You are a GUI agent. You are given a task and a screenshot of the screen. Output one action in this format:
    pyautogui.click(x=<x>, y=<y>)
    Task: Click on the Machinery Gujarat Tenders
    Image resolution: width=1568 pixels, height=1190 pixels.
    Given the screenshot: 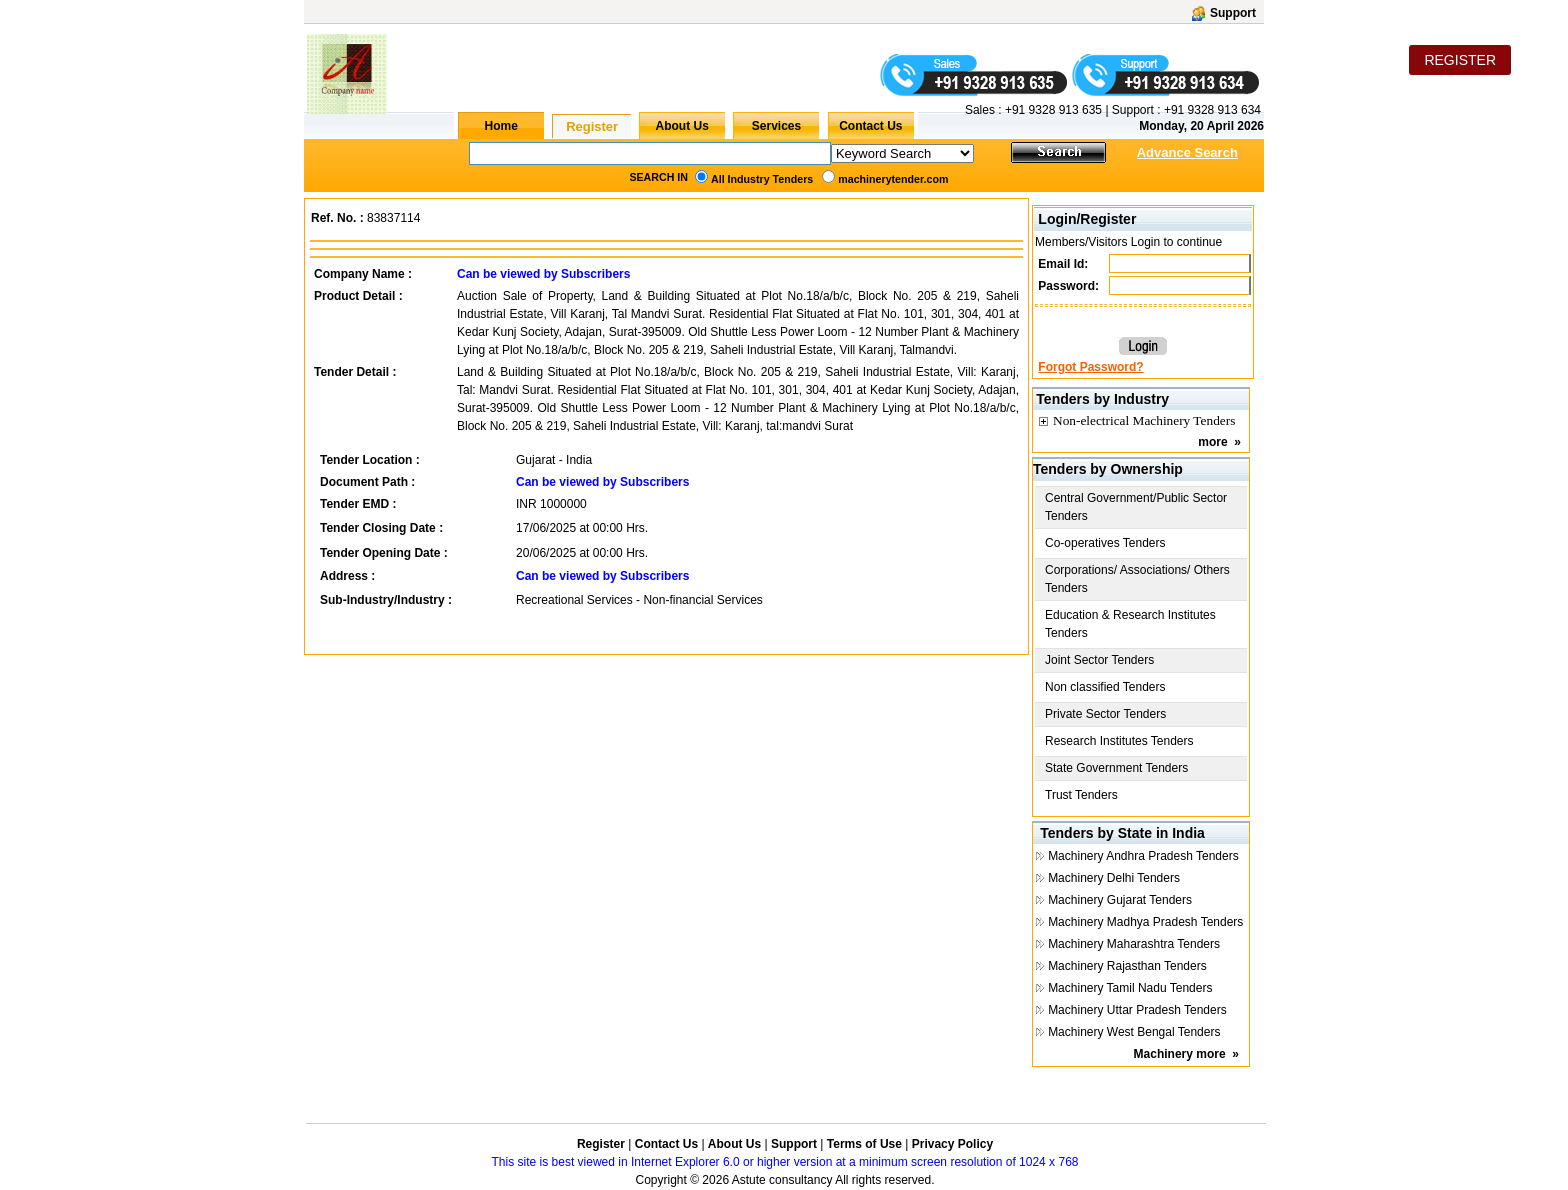 What is the action you would take?
    pyautogui.click(x=1120, y=900)
    